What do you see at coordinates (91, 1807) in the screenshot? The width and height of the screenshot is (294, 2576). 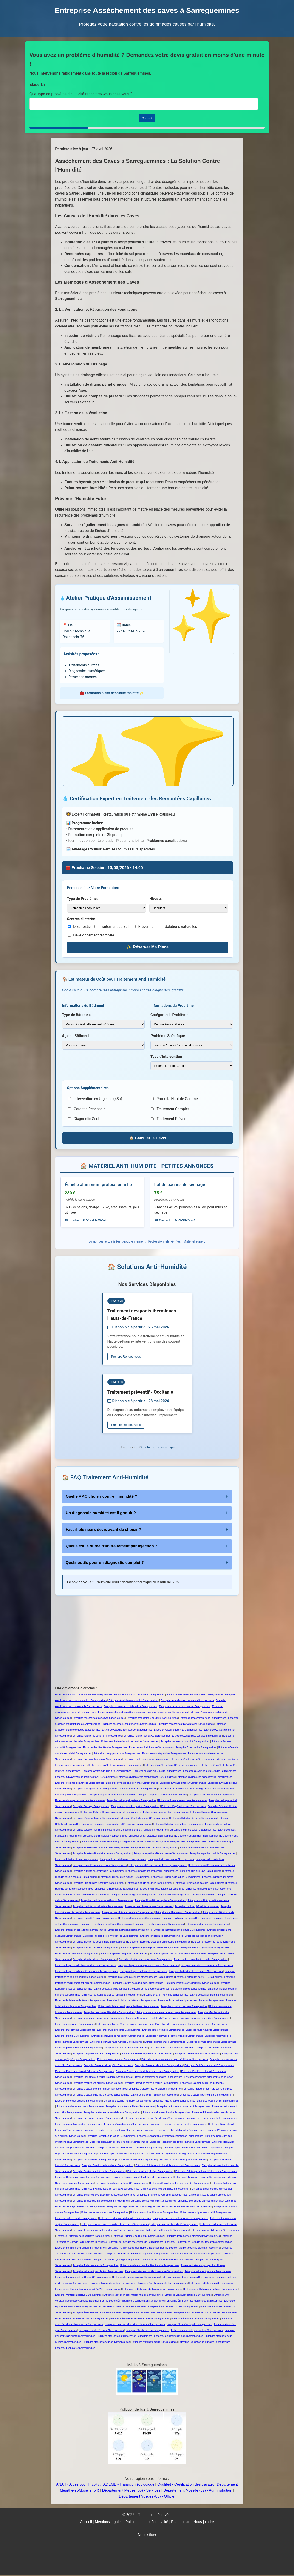 I see `Entreprise Drainage Sarreguemines` at bounding box center [91, 1807].